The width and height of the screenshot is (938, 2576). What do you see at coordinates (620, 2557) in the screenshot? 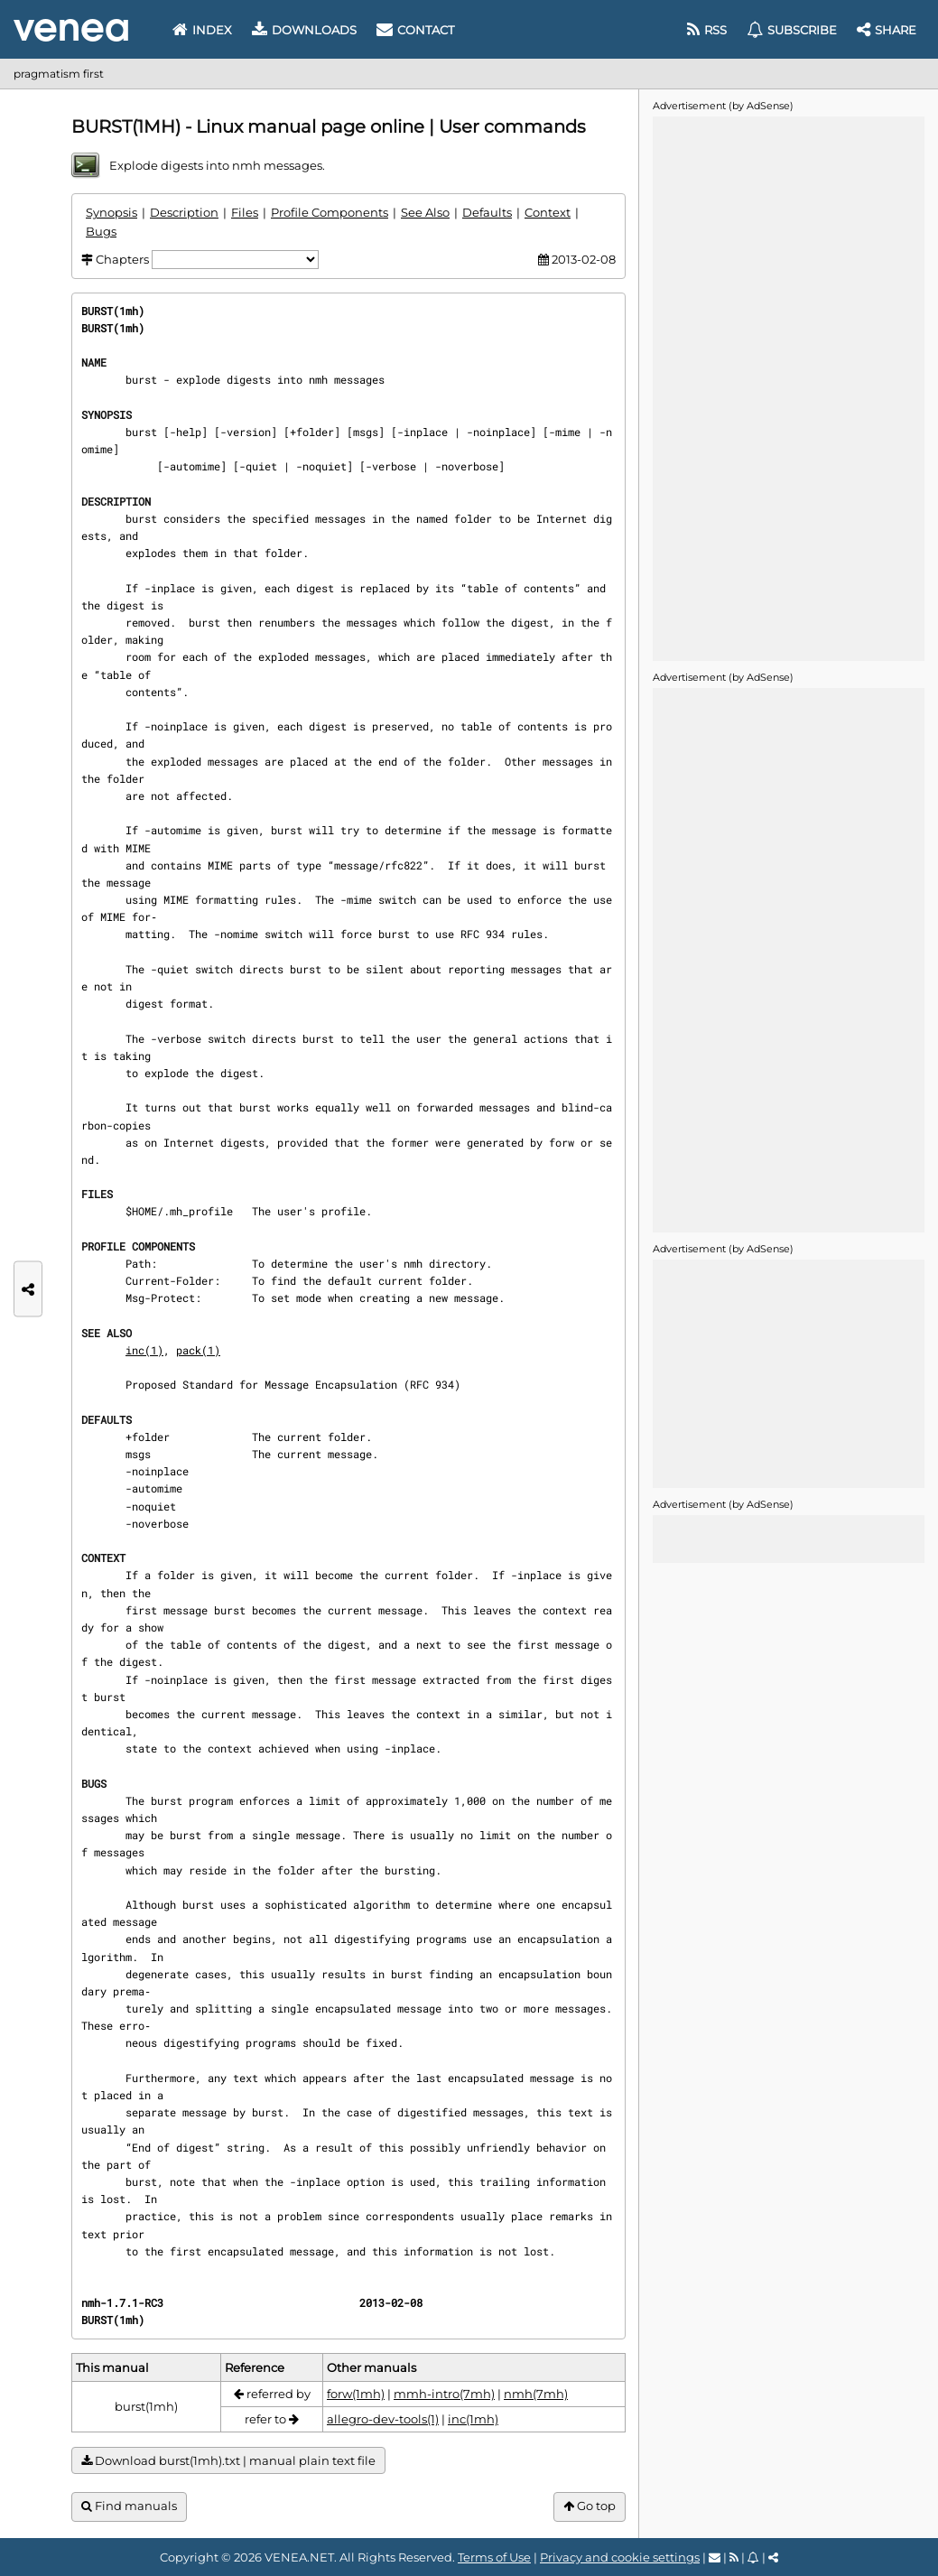
I see `Privacy and cookie settings` at bounding box center [620, 2557].